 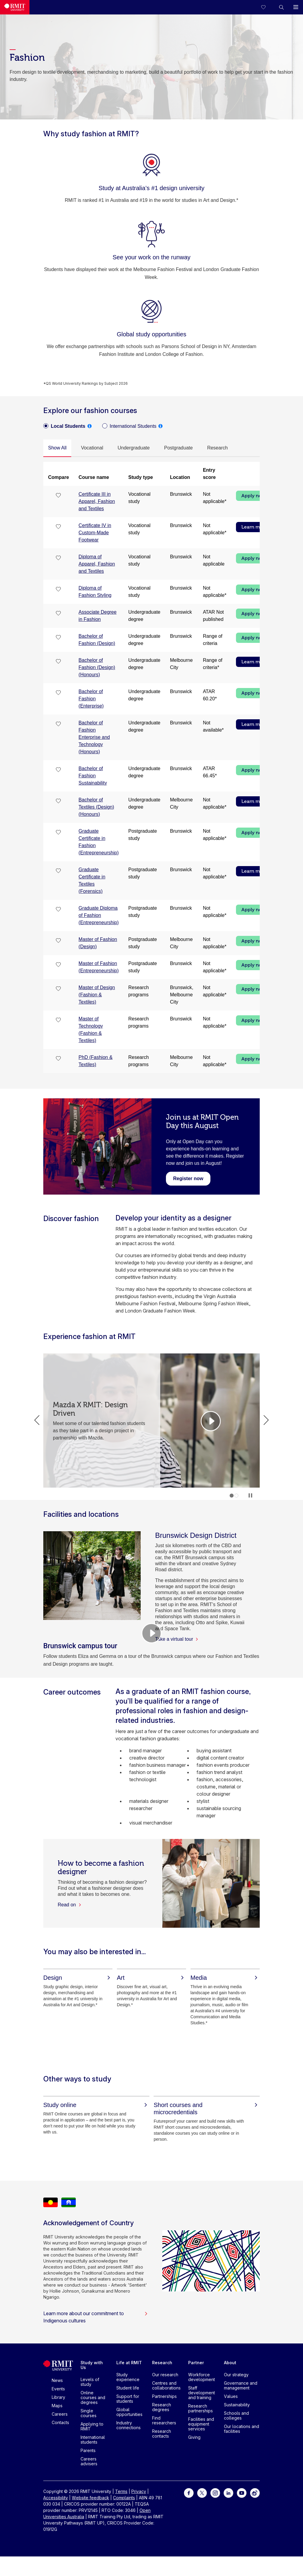 I want to click on Apply now [Apply now Associate Degree in Fashion], so click(x=253, y=613).